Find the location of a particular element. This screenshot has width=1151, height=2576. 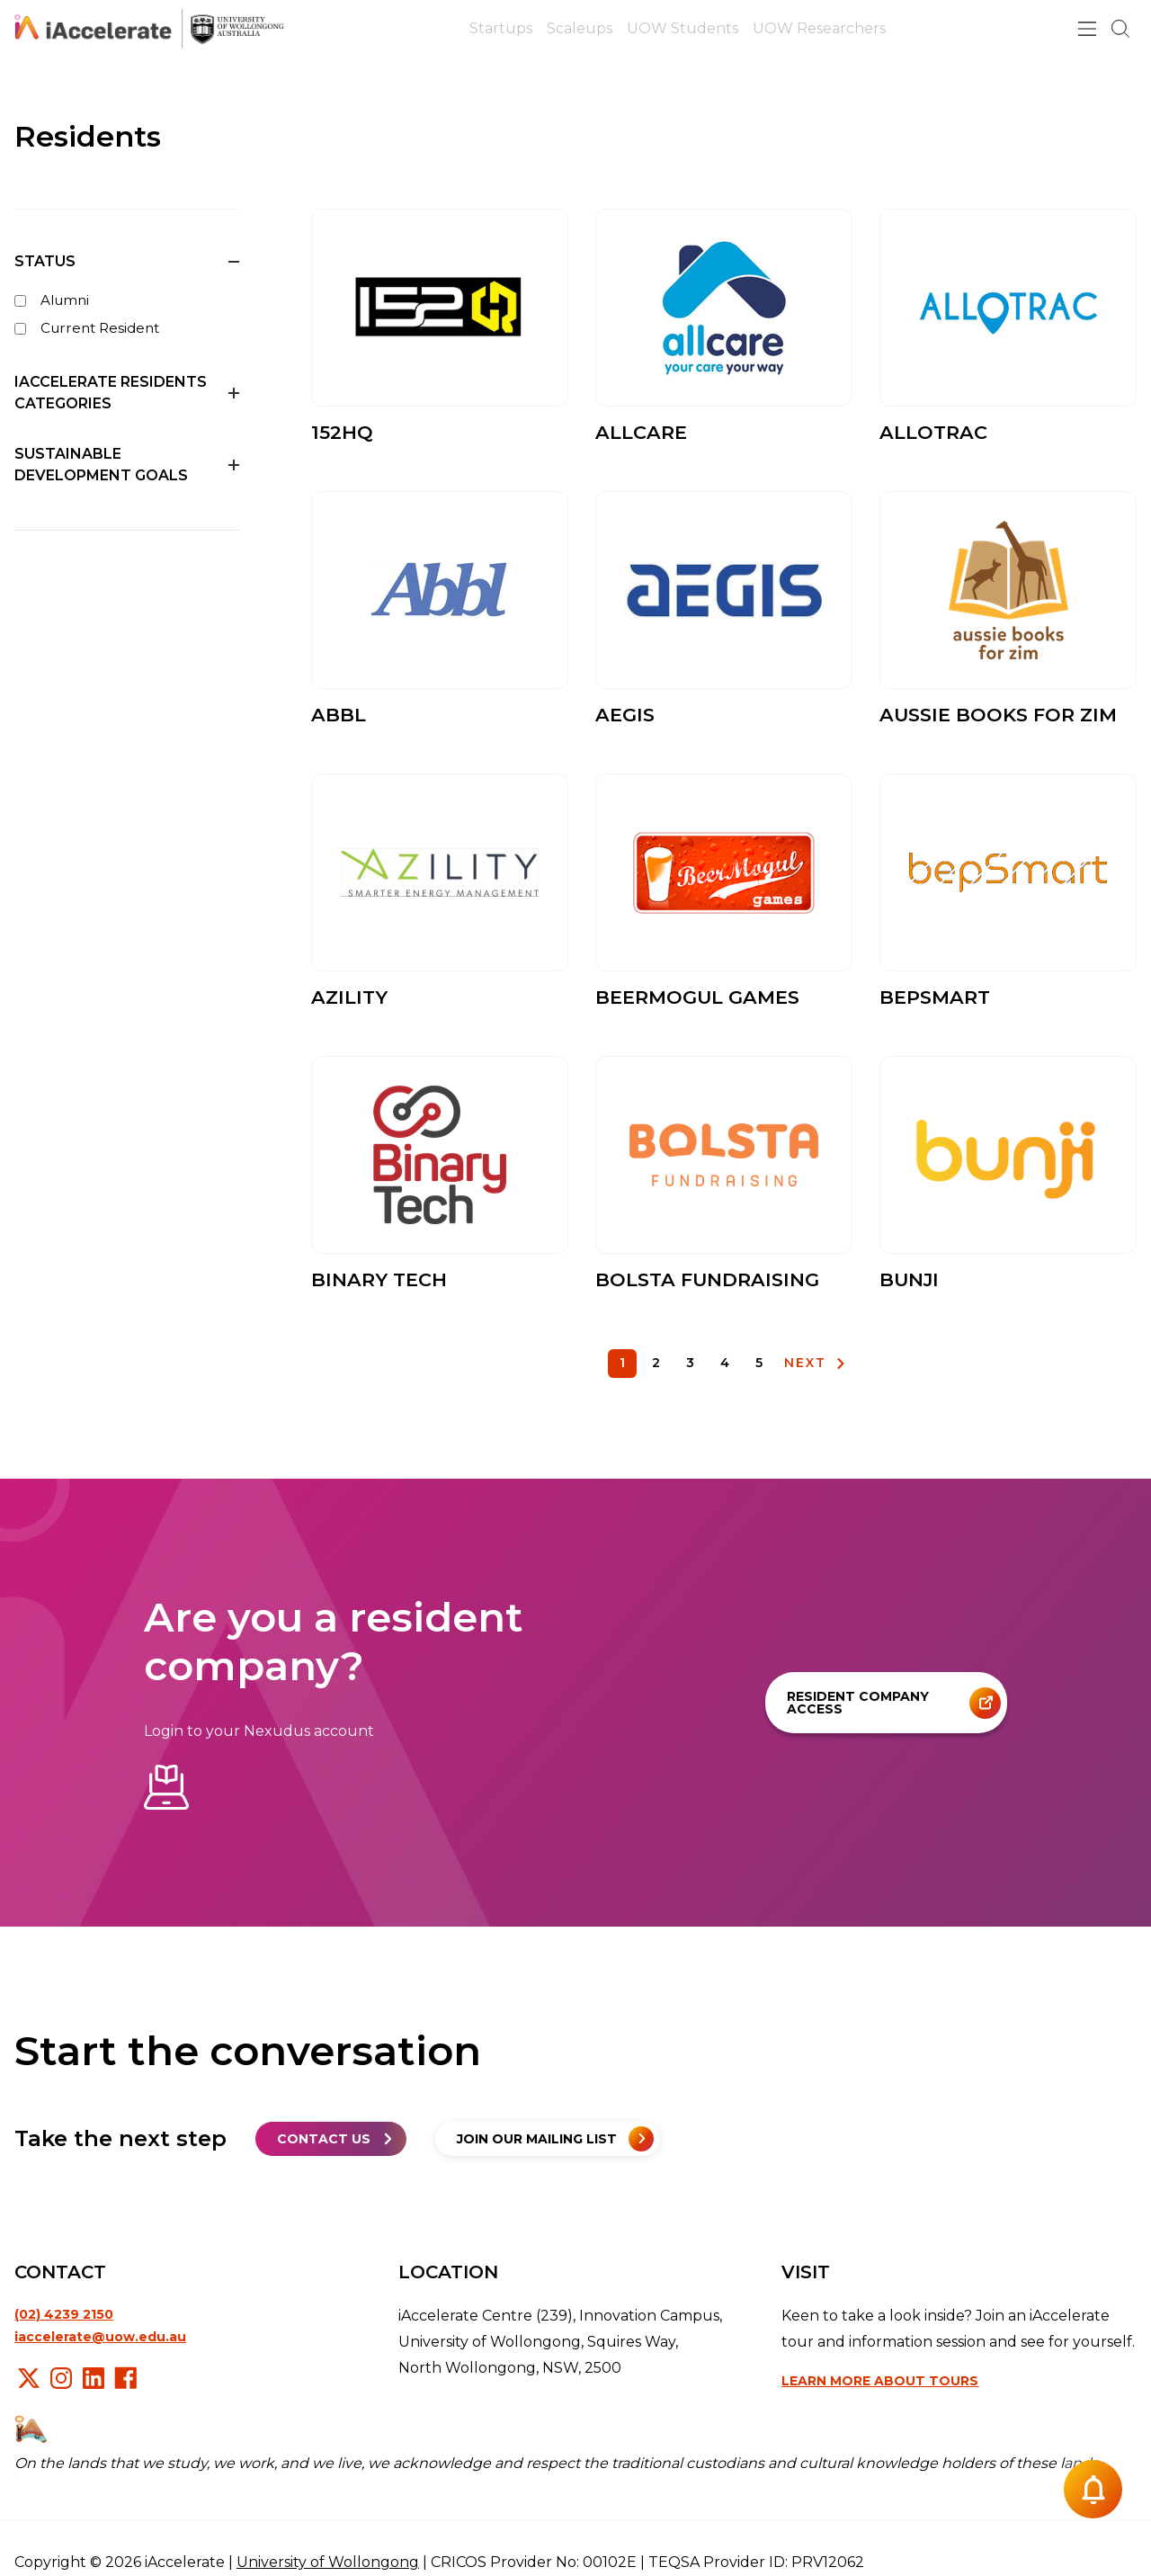

UOW Students is located at coordinates (682, 28).